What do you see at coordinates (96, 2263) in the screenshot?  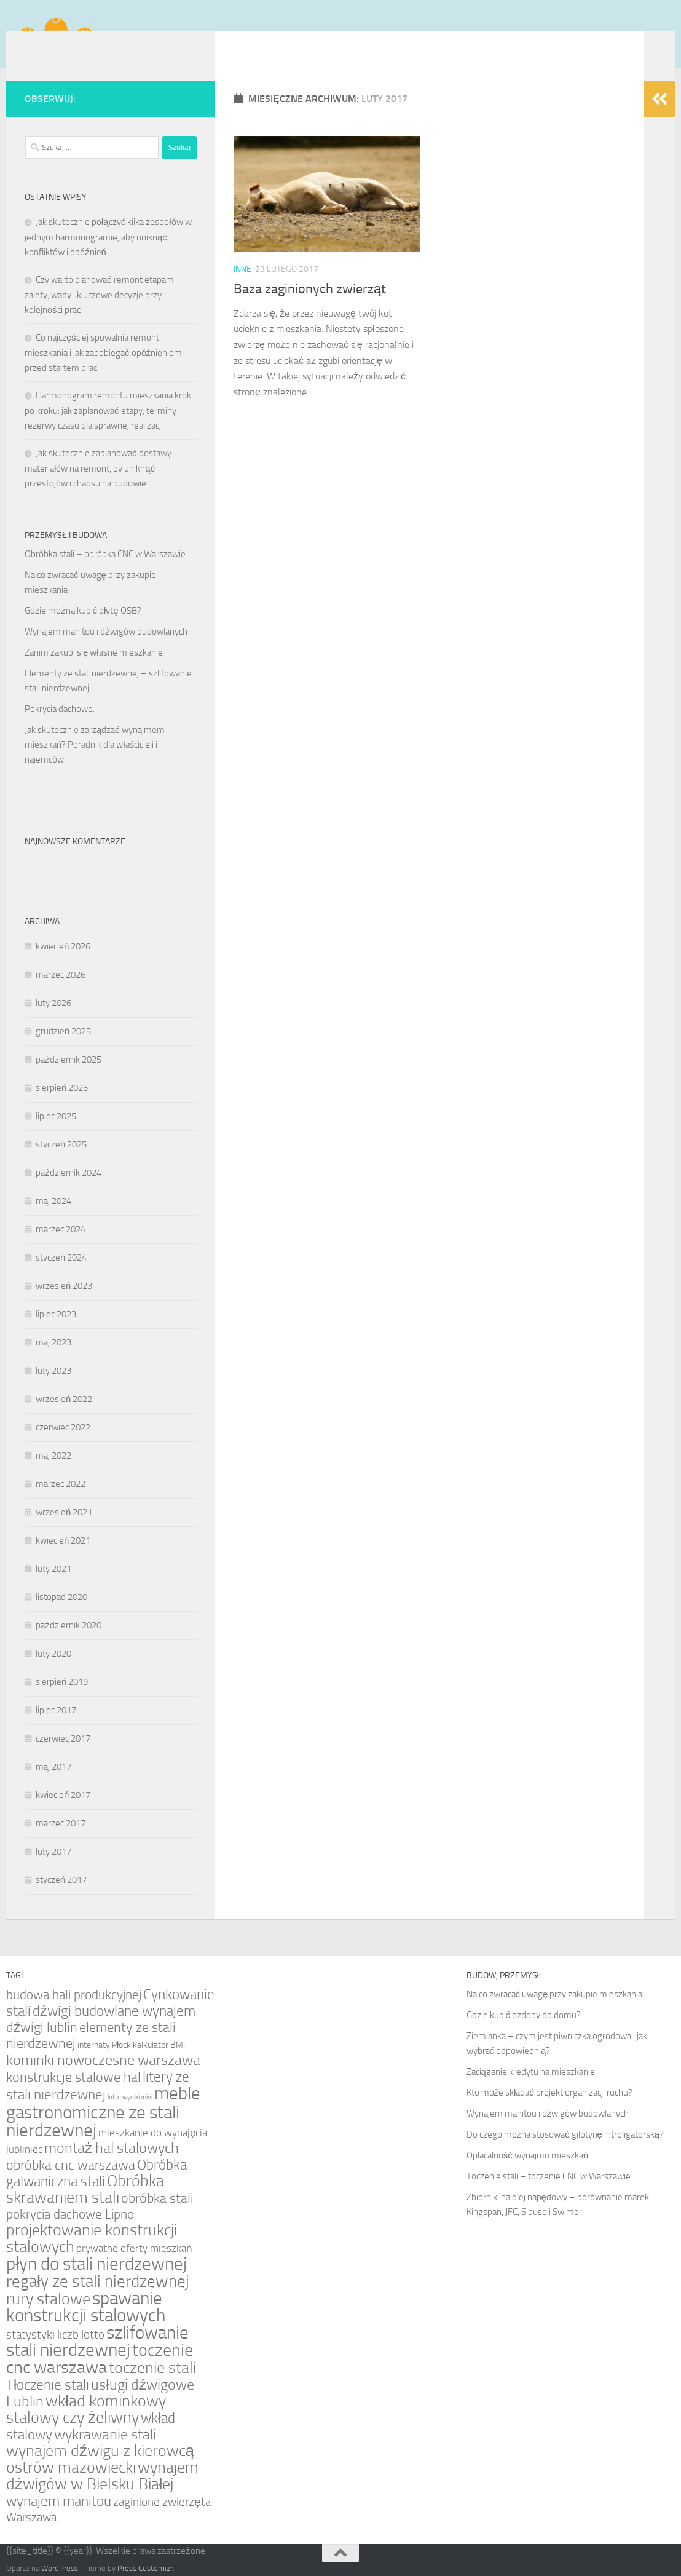 I see `płyn do stali nierdzewnej [płyn do stali nierdzewnej (13 elementów)]` at bounding box center [96, 2263].